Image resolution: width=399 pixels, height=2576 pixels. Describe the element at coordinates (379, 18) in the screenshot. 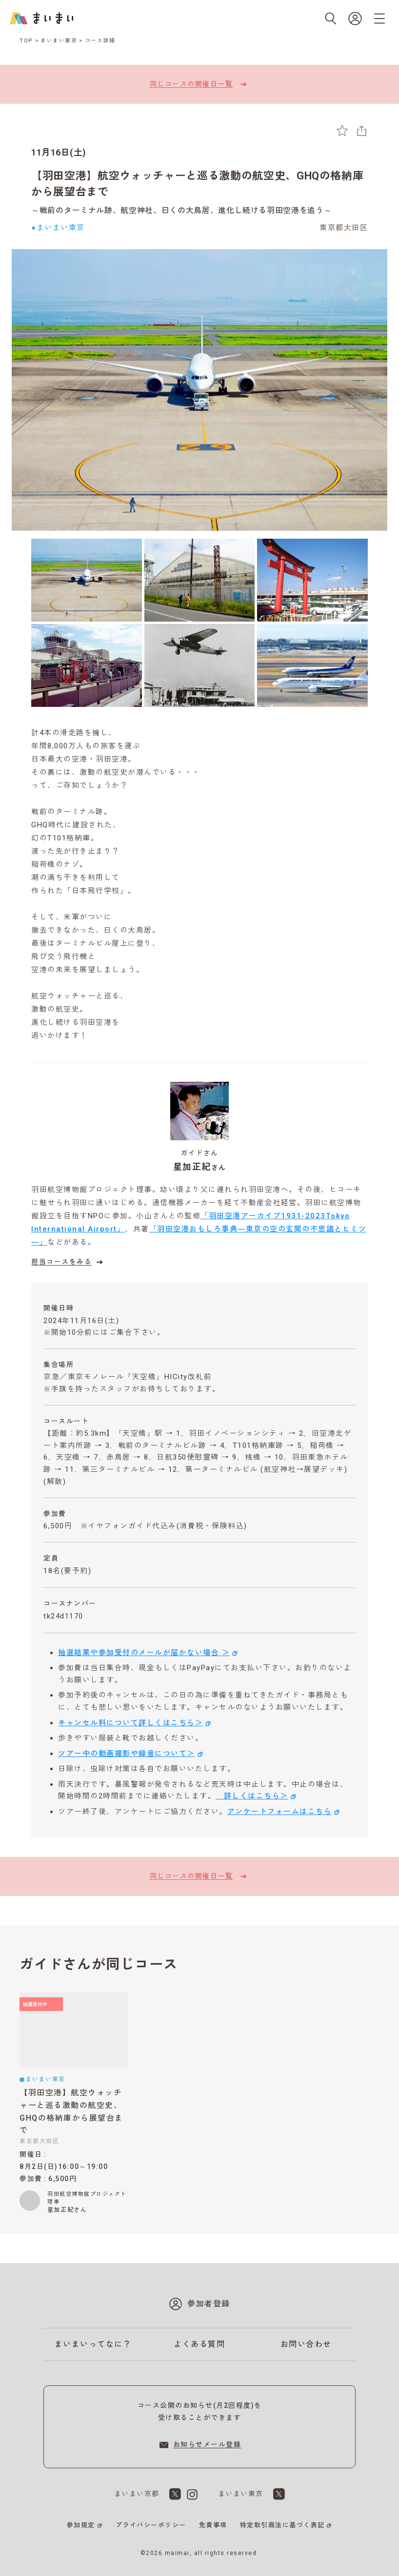

I see `[メニューを開く]` at that location.